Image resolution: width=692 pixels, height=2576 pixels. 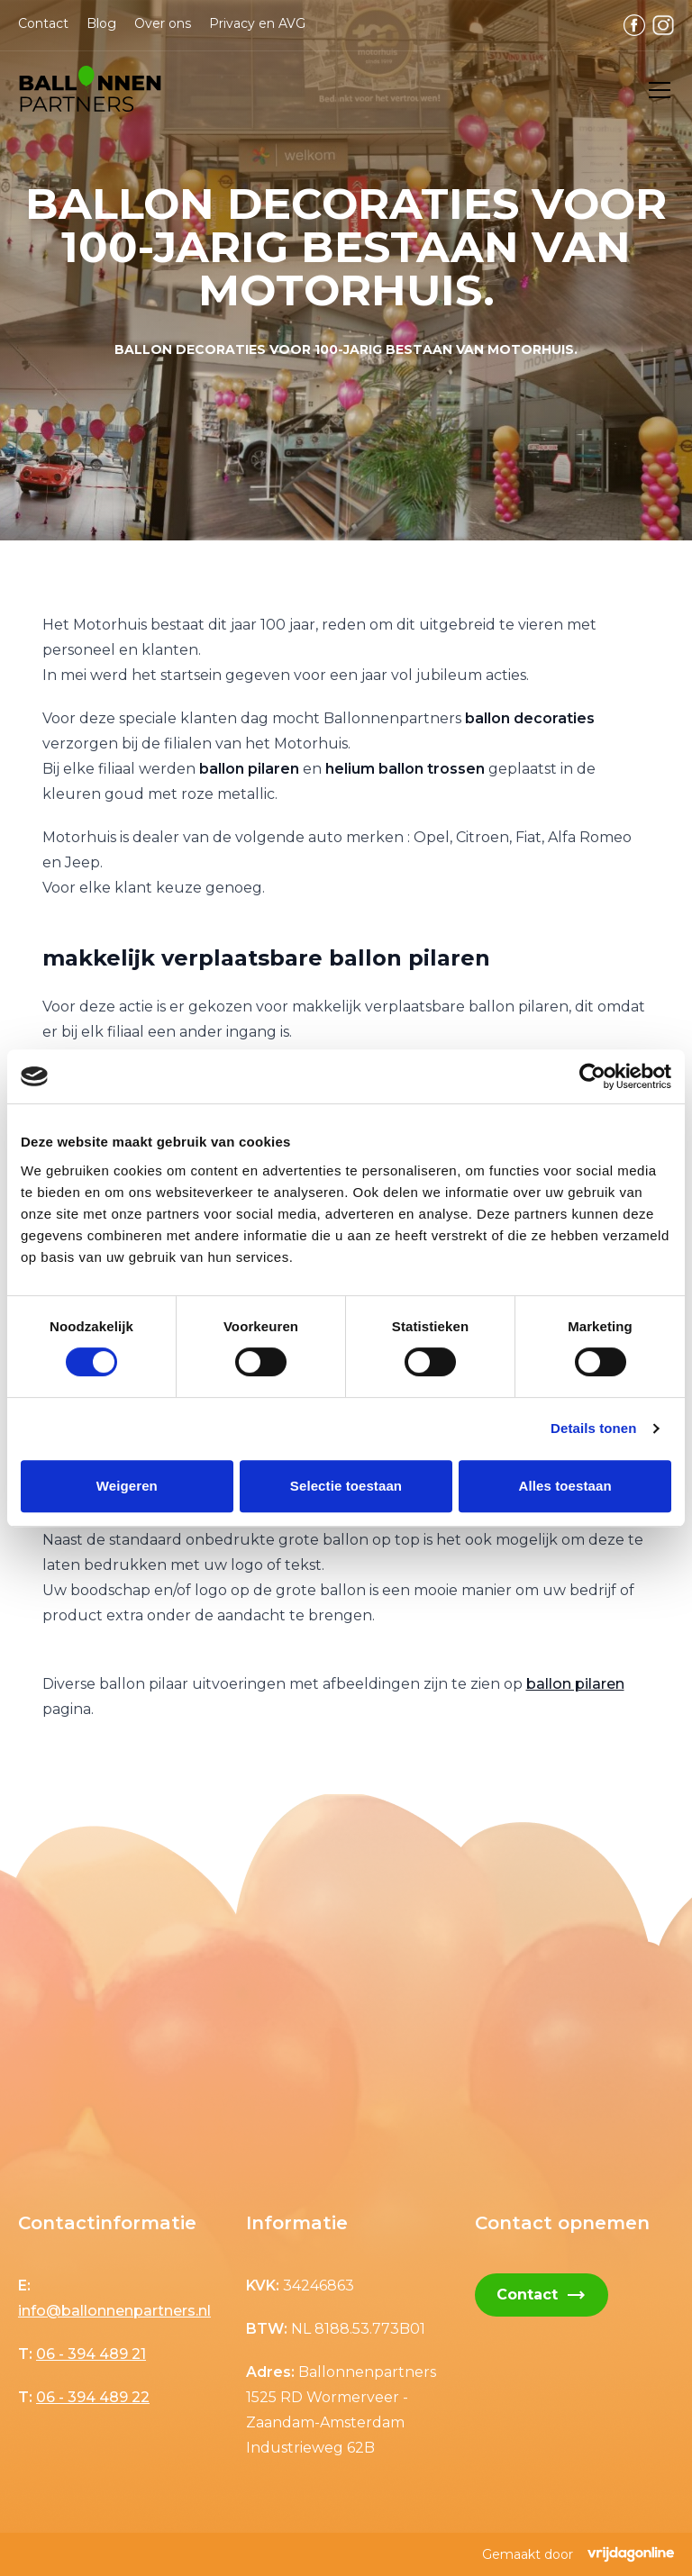 What do you see at coordinates (91, 2354) in the screenshot?
I see `06 - 394 489 21` at bounding box center [91, 2354].